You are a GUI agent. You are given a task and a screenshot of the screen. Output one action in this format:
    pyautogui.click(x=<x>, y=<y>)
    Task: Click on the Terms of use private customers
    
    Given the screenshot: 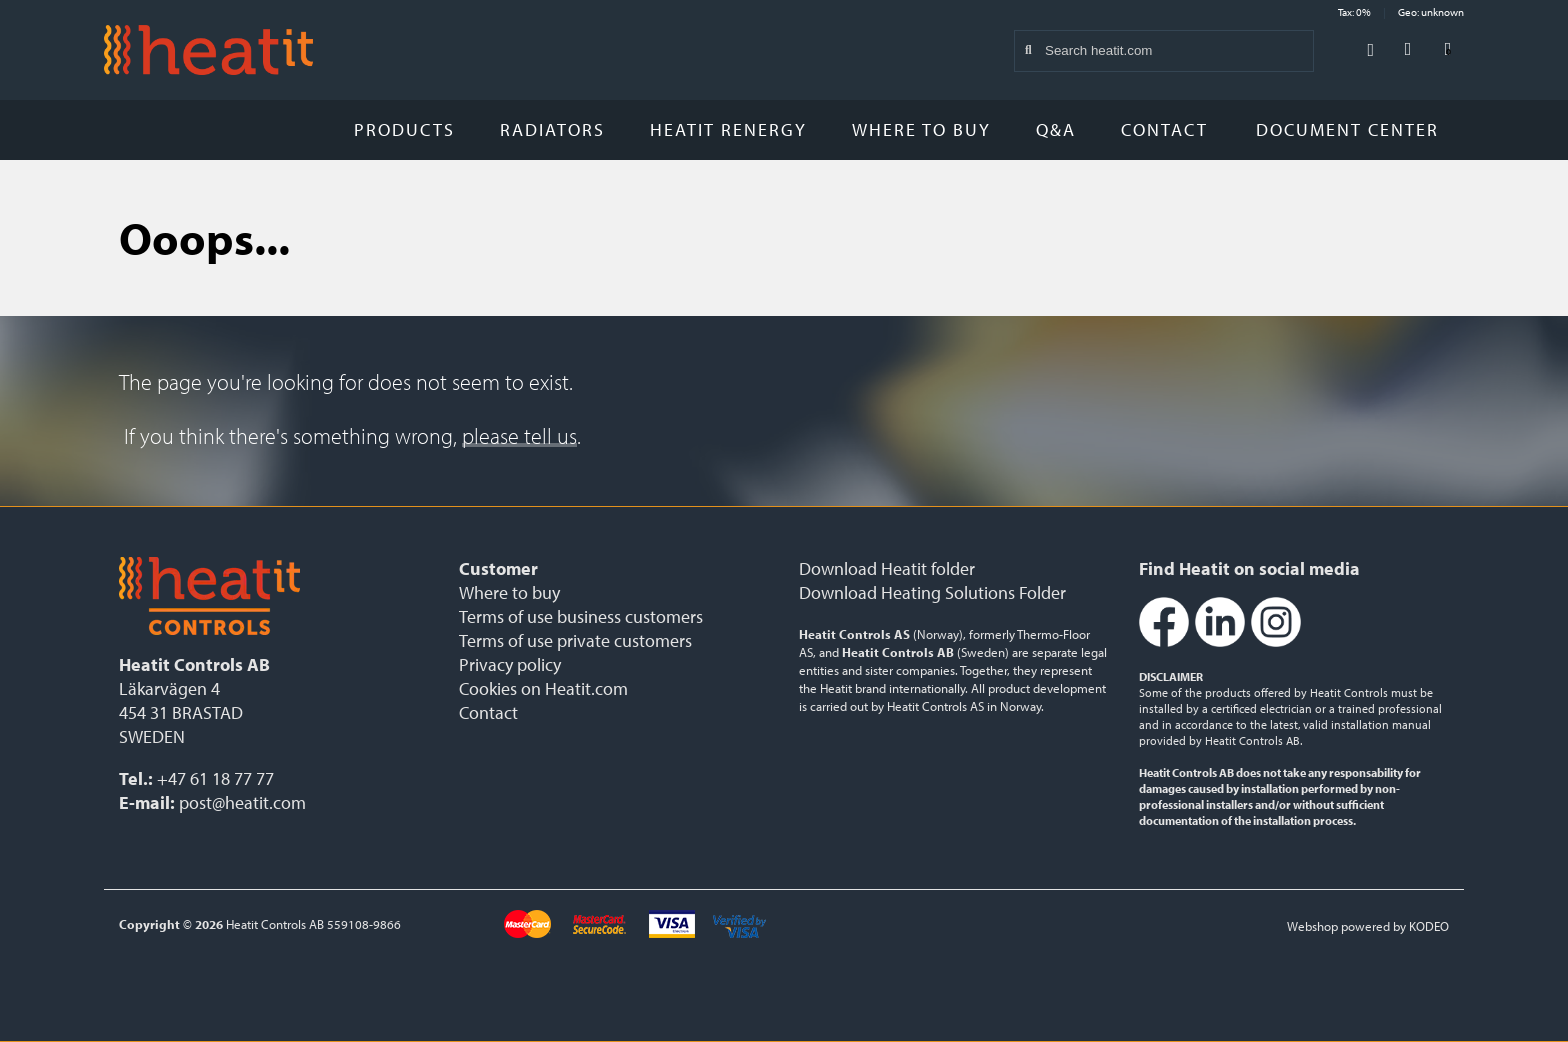 What is the action you would take?
    pyautogui.click(x=575, y=640)
    